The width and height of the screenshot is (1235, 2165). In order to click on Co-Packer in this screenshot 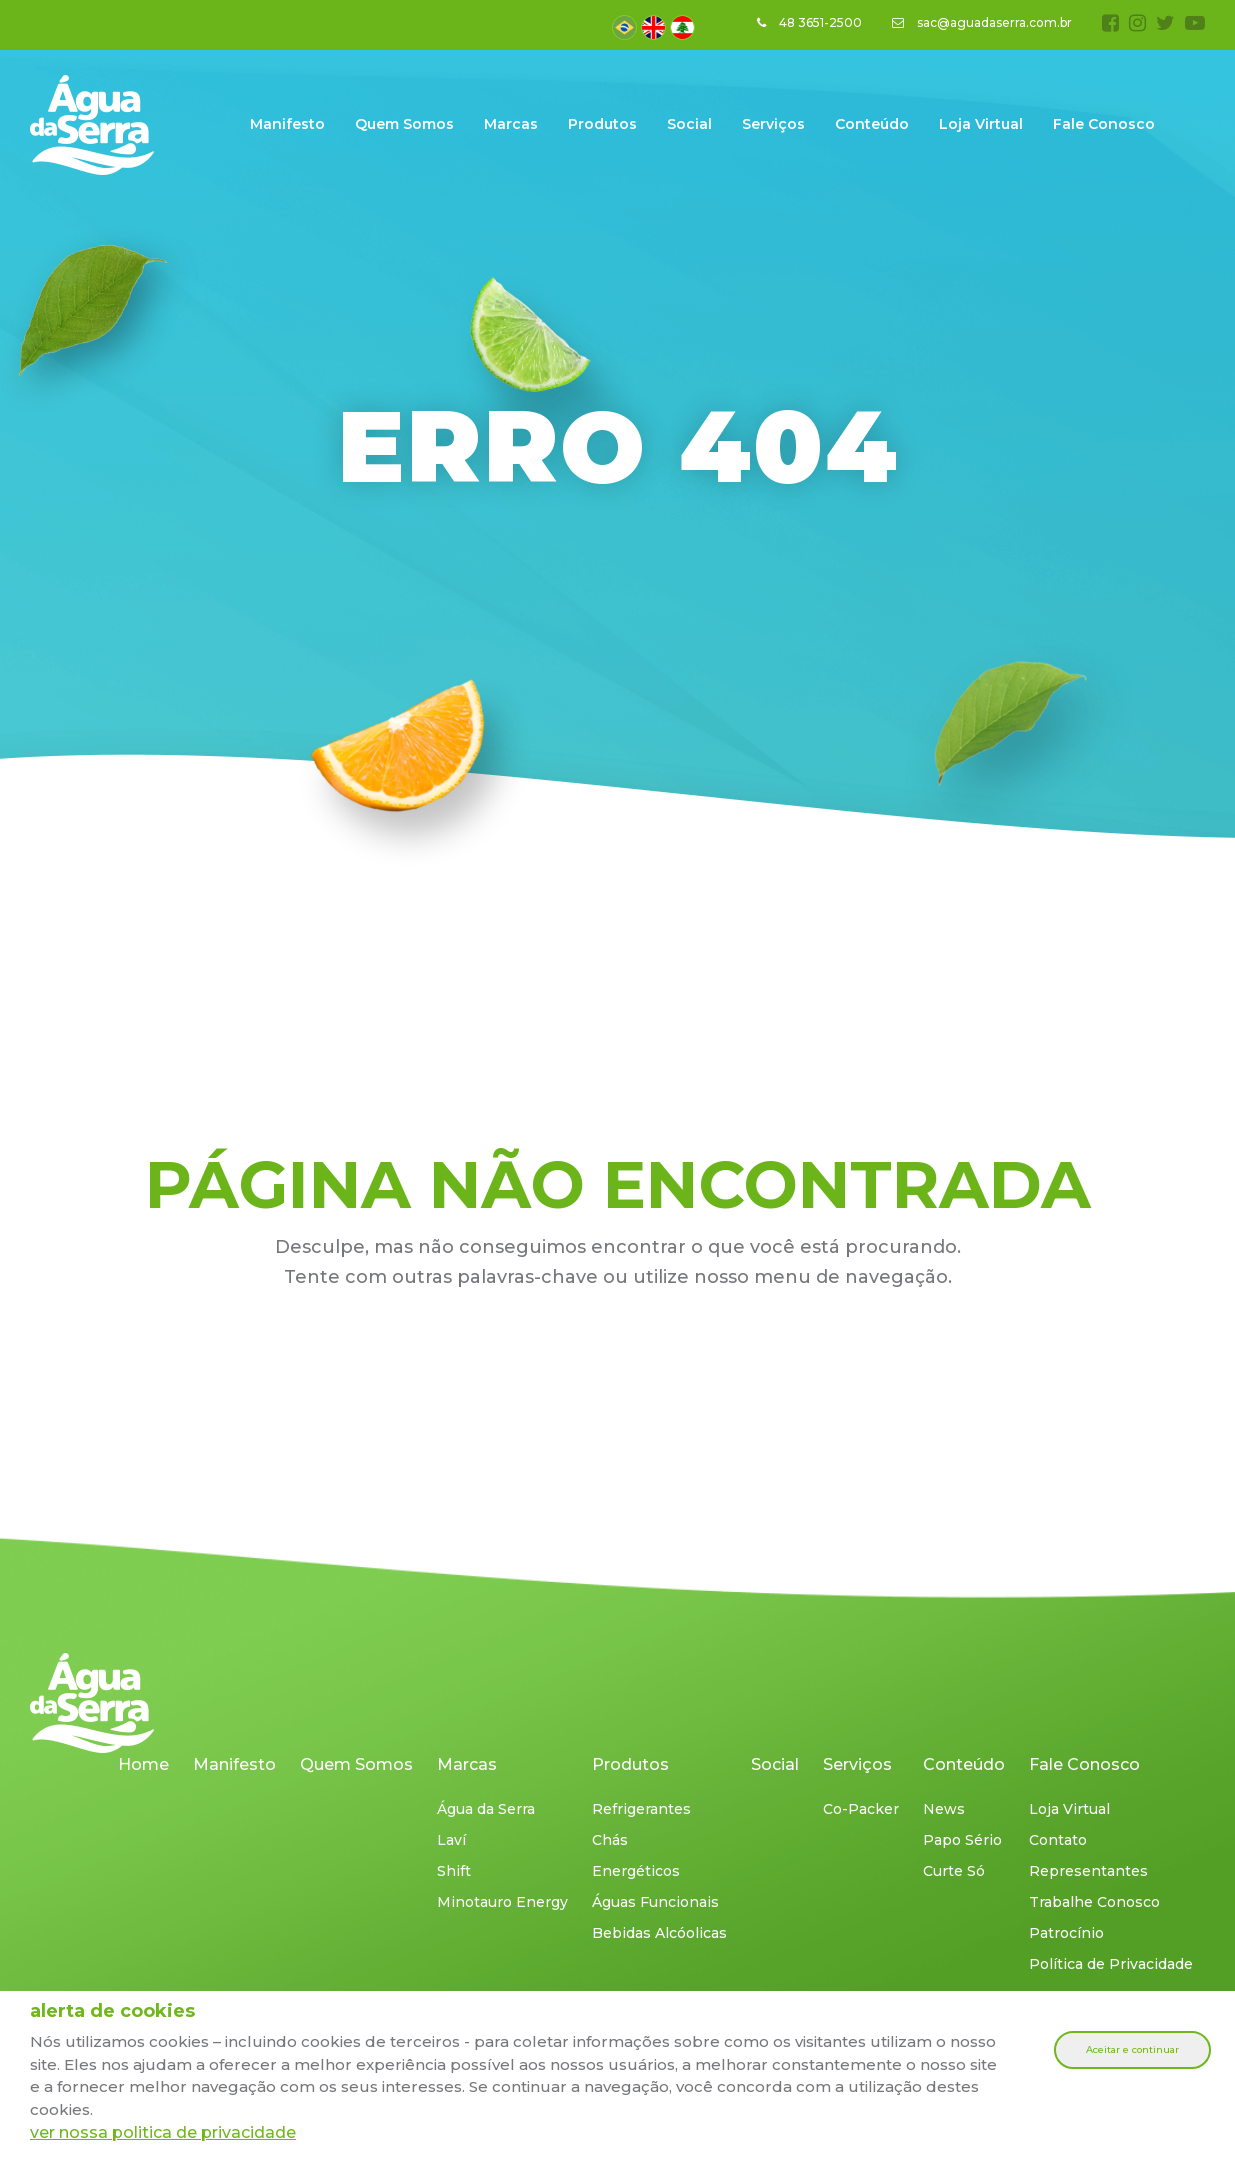, I will do `click(861, 1809)`.